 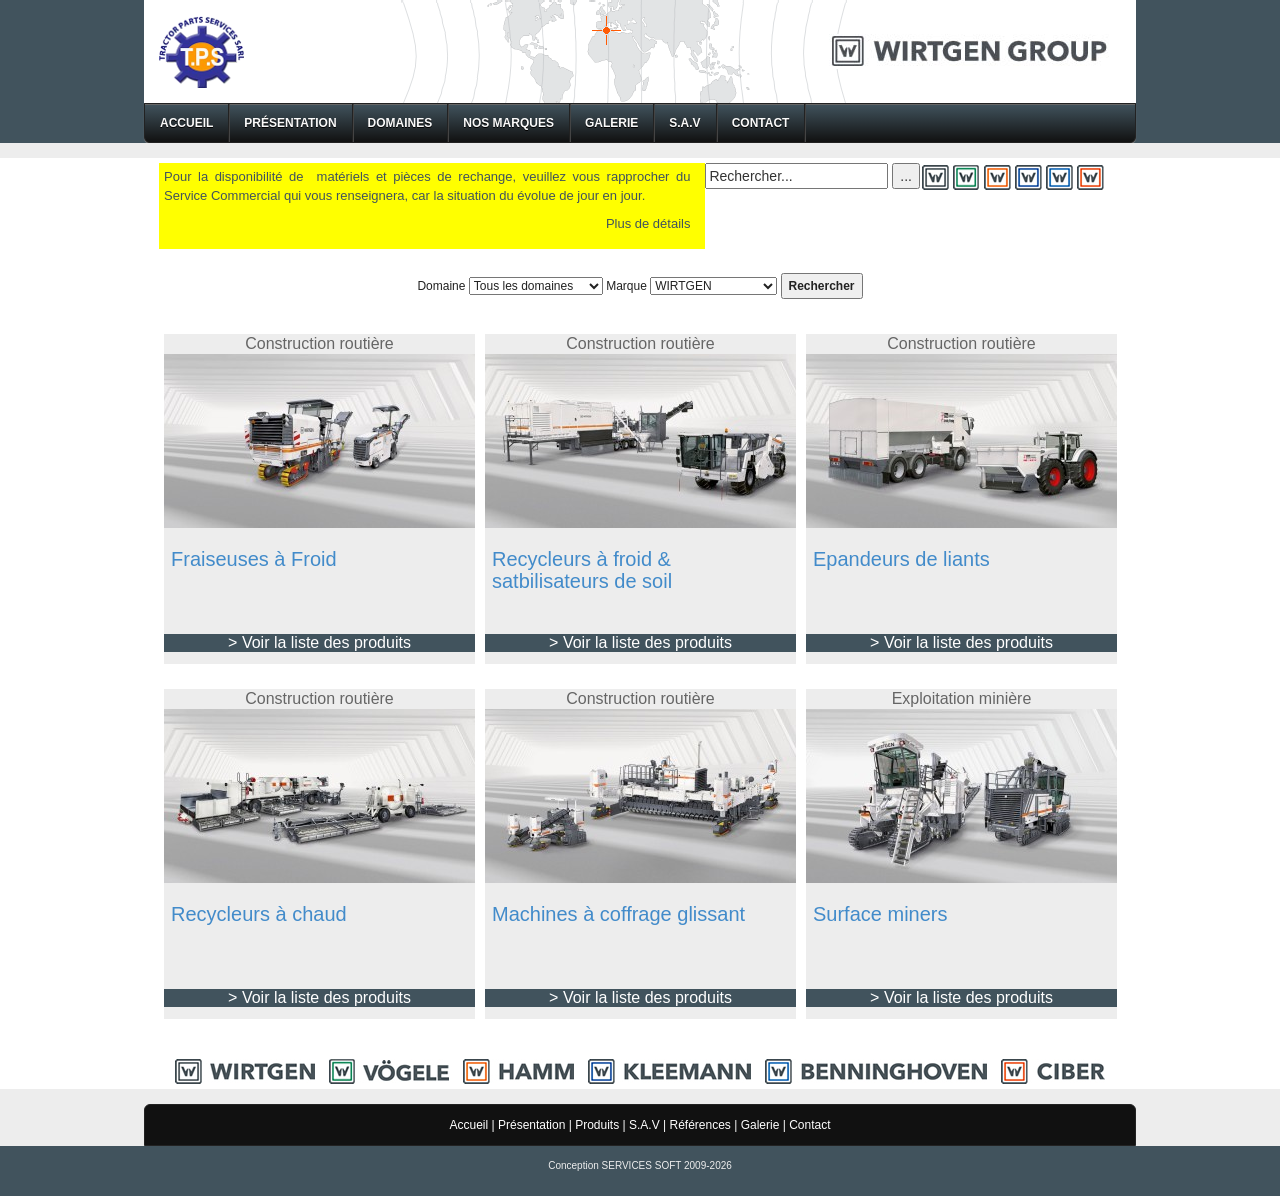 I want to click on Nos Marques, so click(x=508, y=123).